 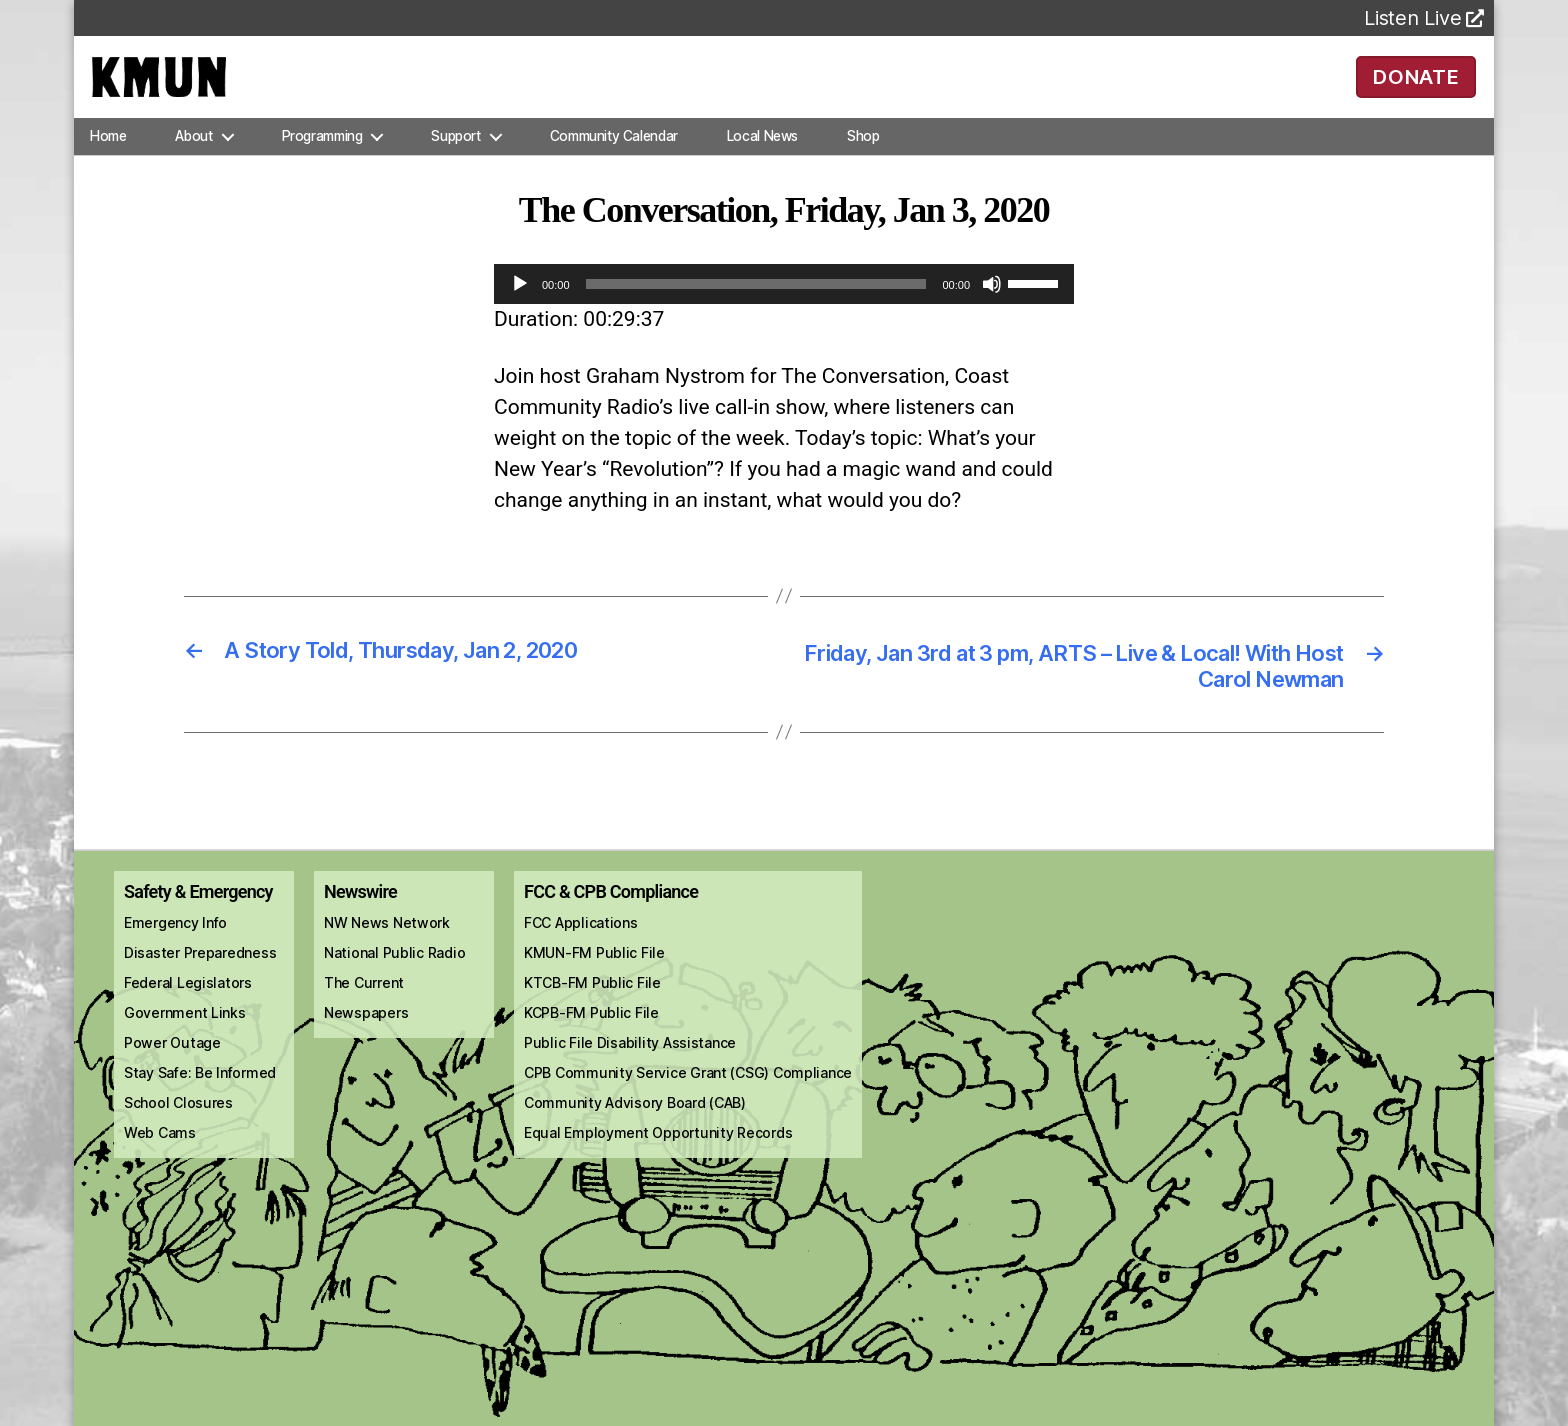 I want to click on Home, so click(x=108, y=164).